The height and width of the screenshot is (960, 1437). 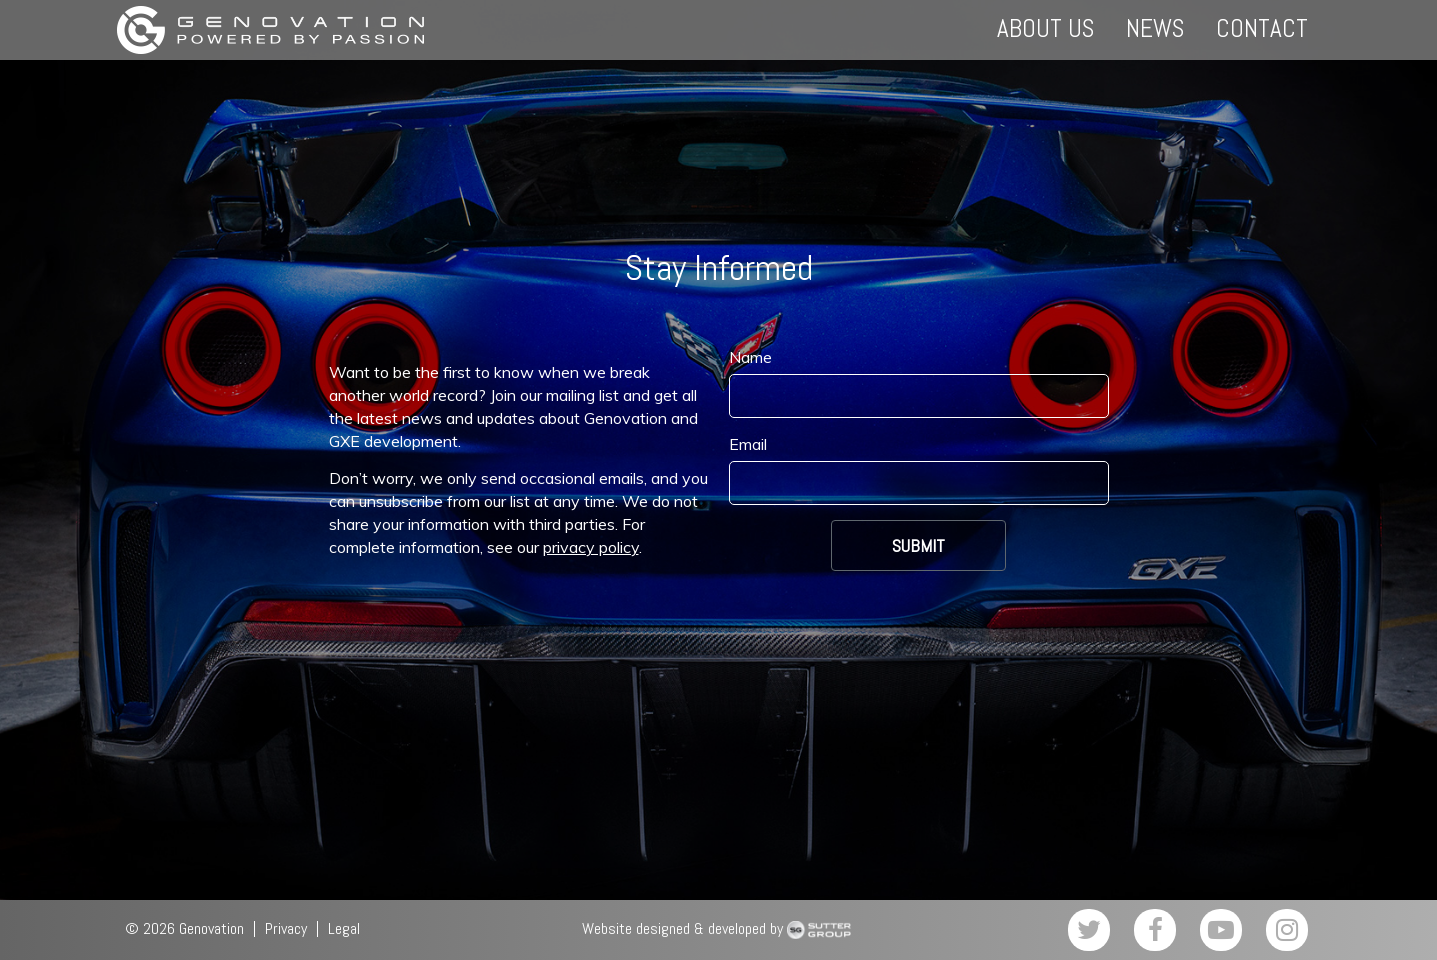 I want to click on Submit, so click(x=918, y=545).